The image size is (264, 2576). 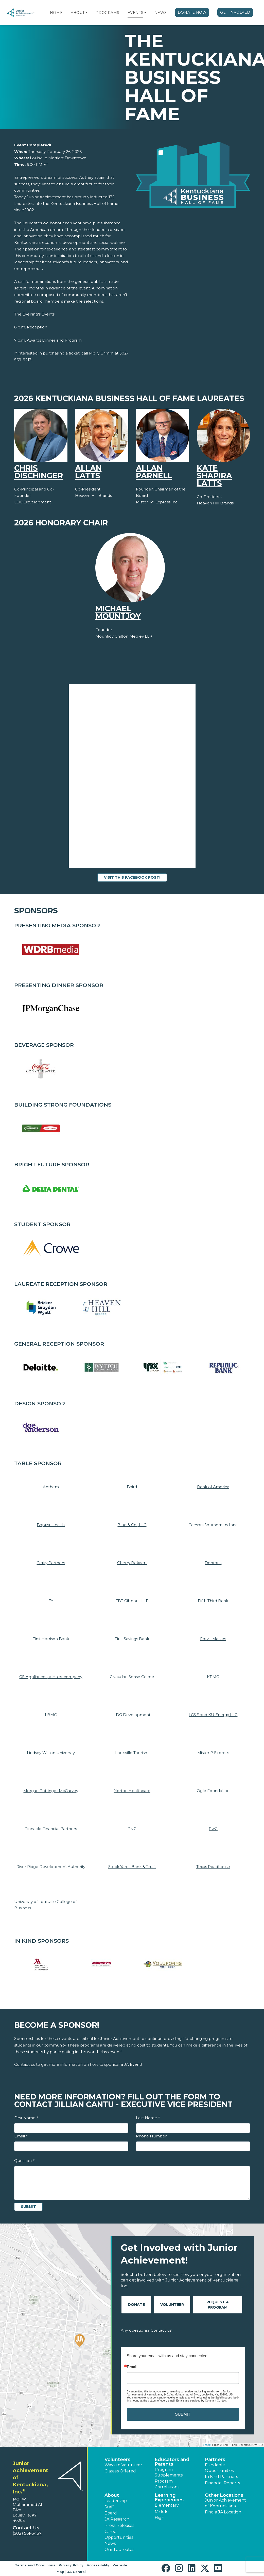 I want to click on Stock Yards Bank & Trust, so click(x=132, y=1866).